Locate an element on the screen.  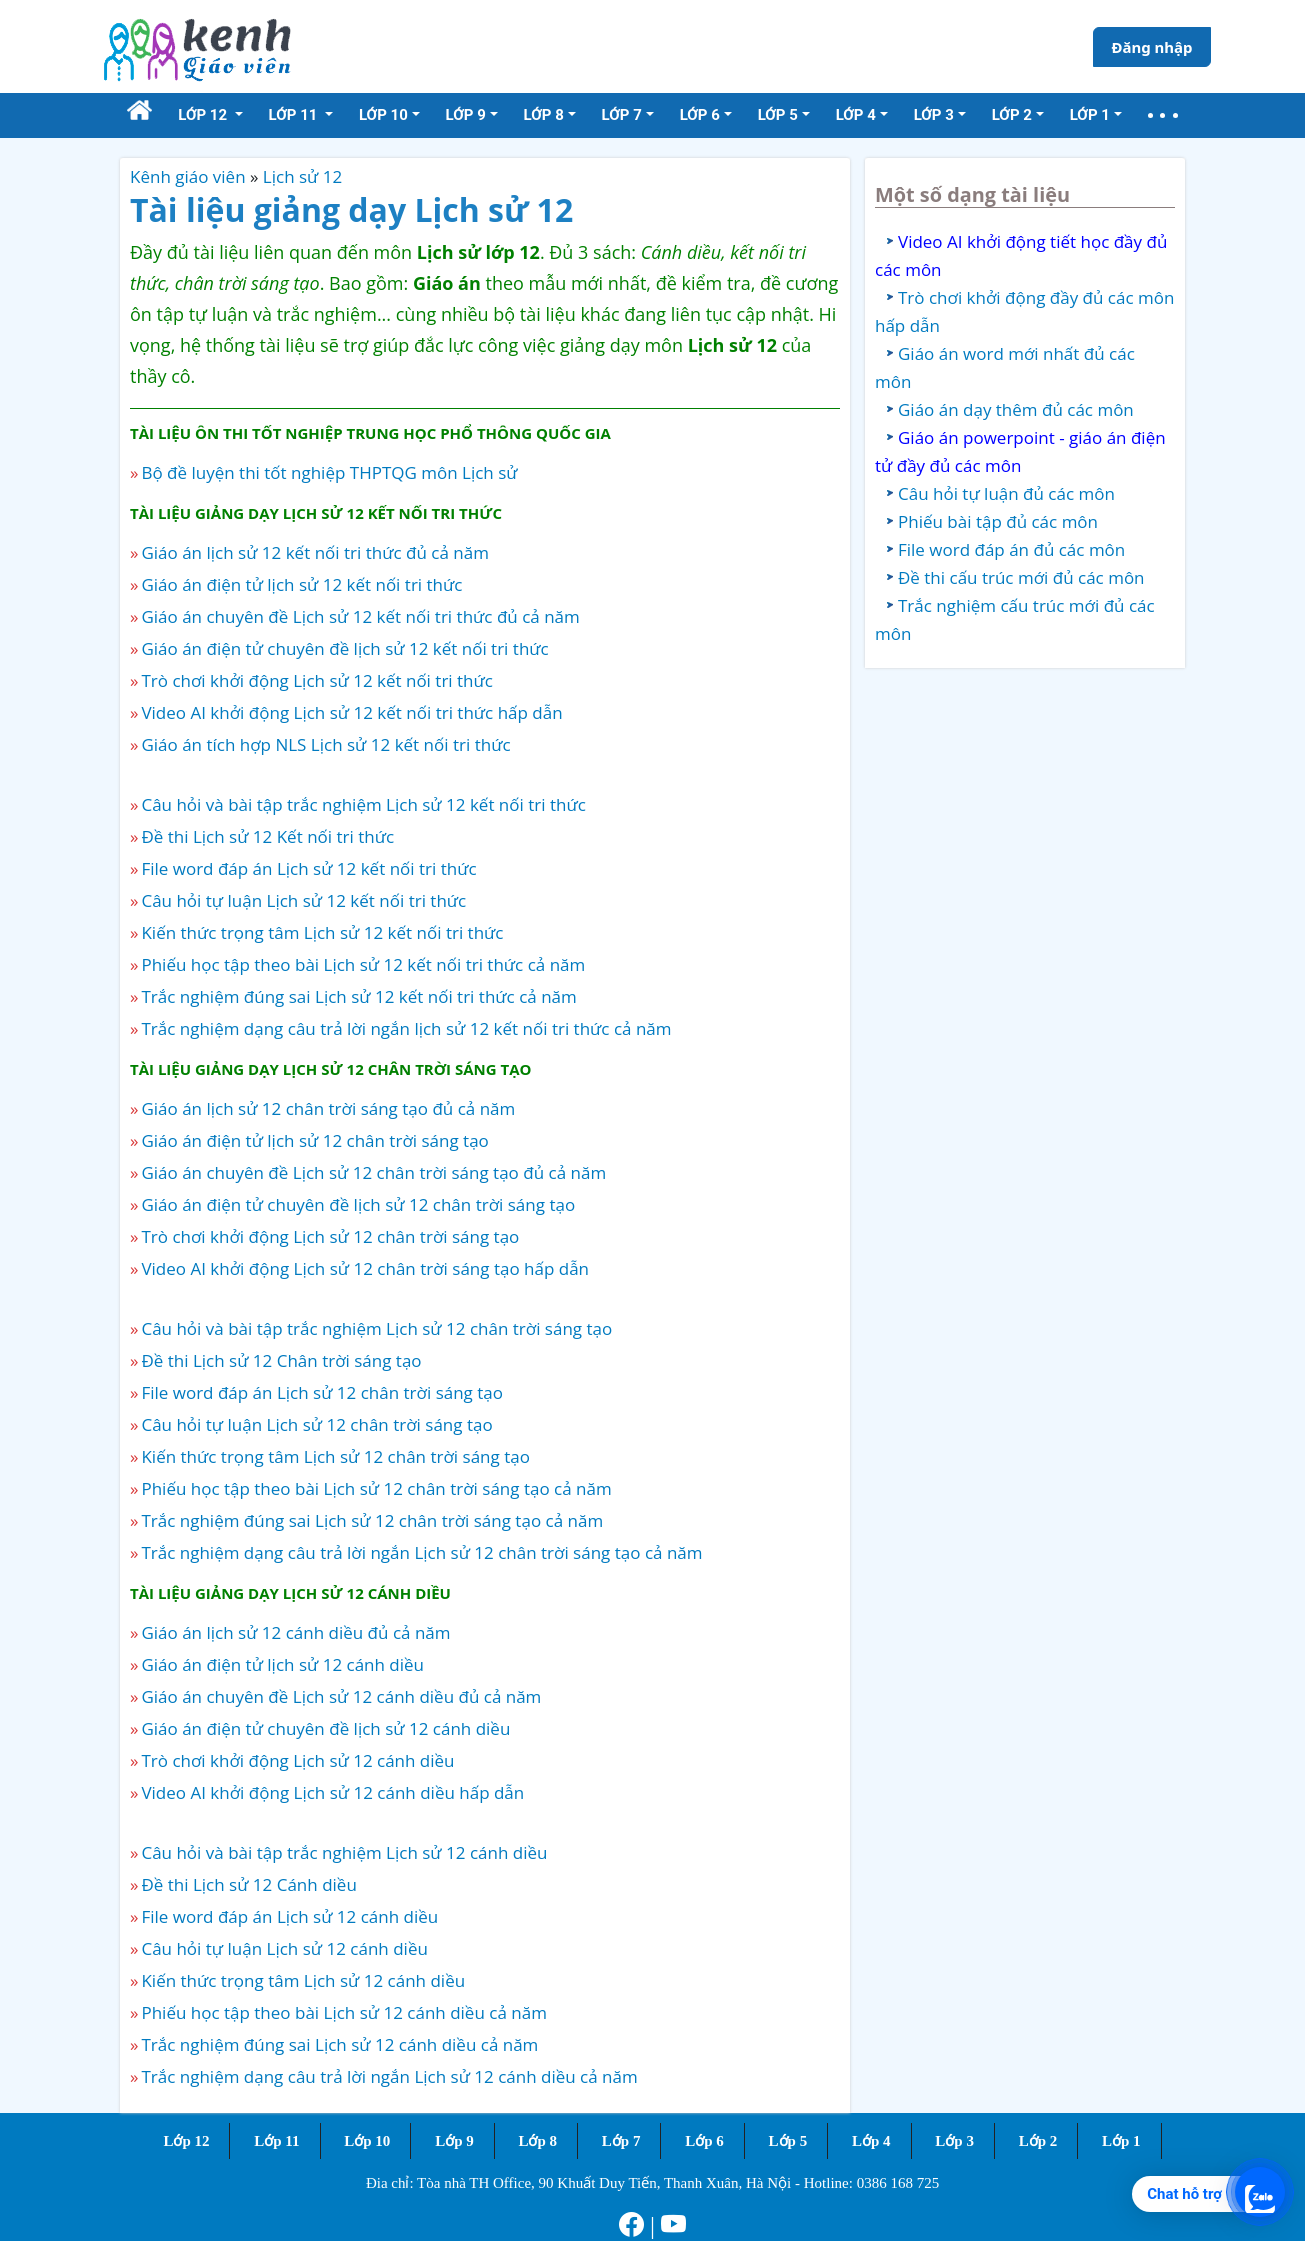
Lớp 4 is located at coordinates (871, 2141).